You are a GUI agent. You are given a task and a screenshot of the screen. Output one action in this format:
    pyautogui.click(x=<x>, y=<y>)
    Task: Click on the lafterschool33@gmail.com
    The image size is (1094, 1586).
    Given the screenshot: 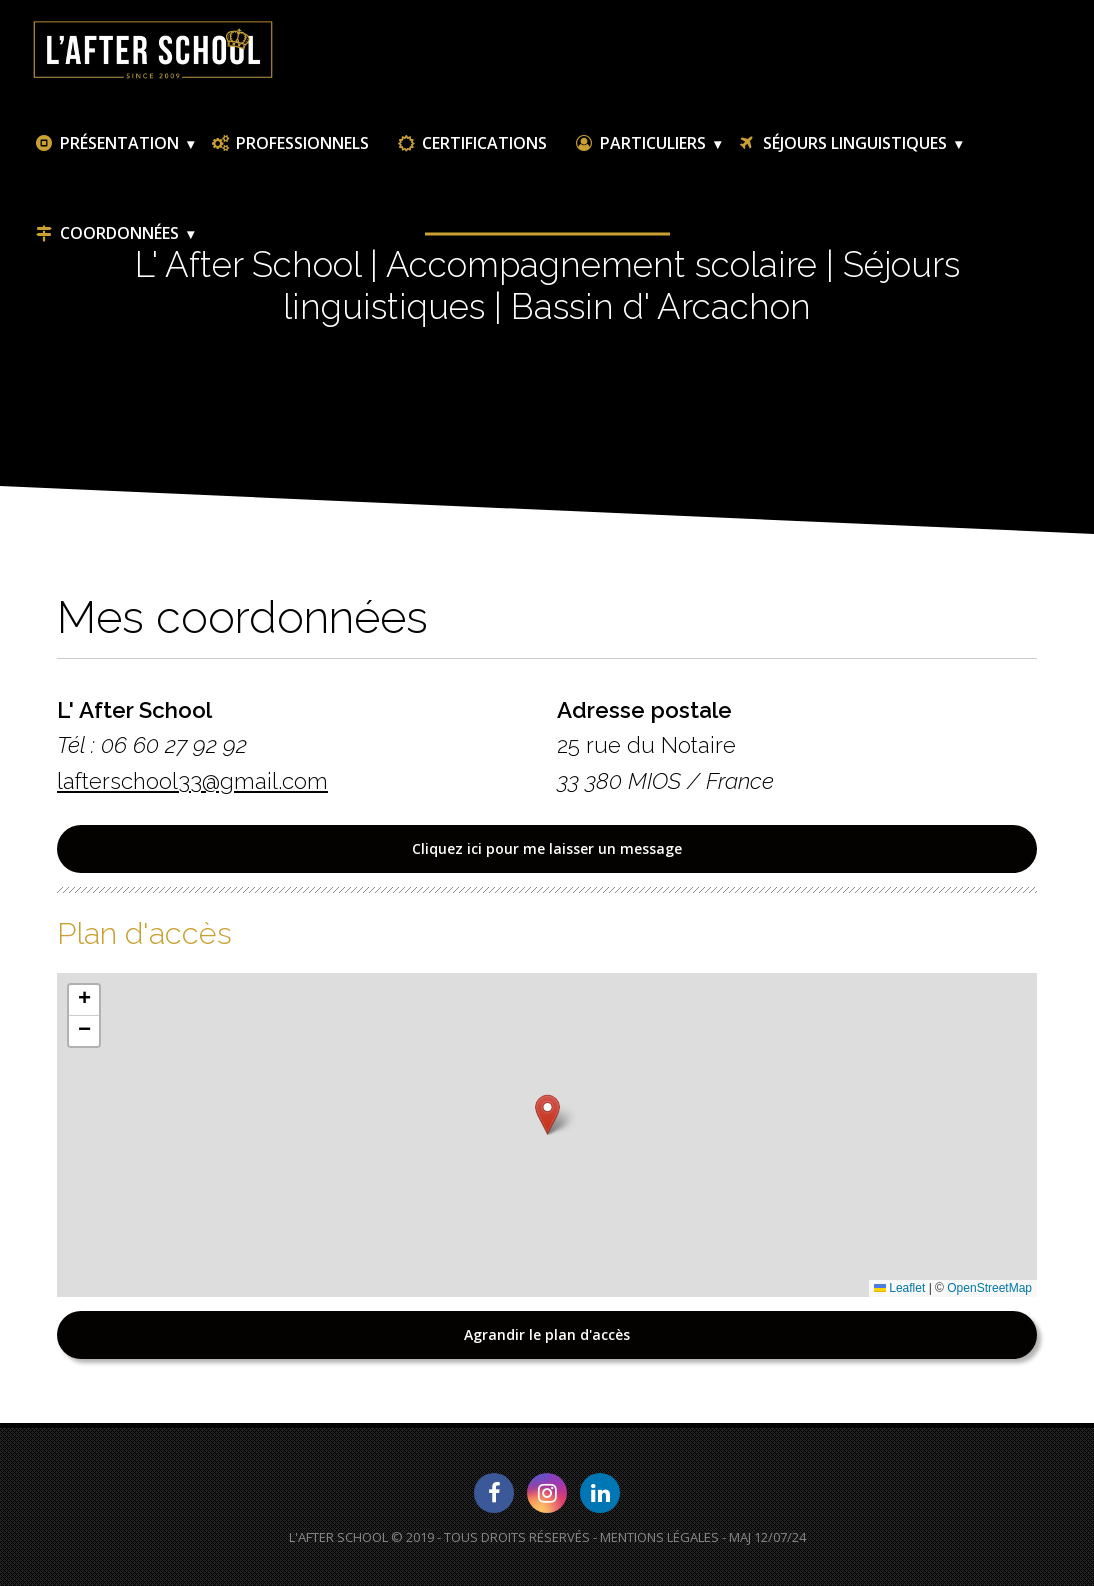 What is the action you would take?
    pyautogui.click(x=192, y=781)
    